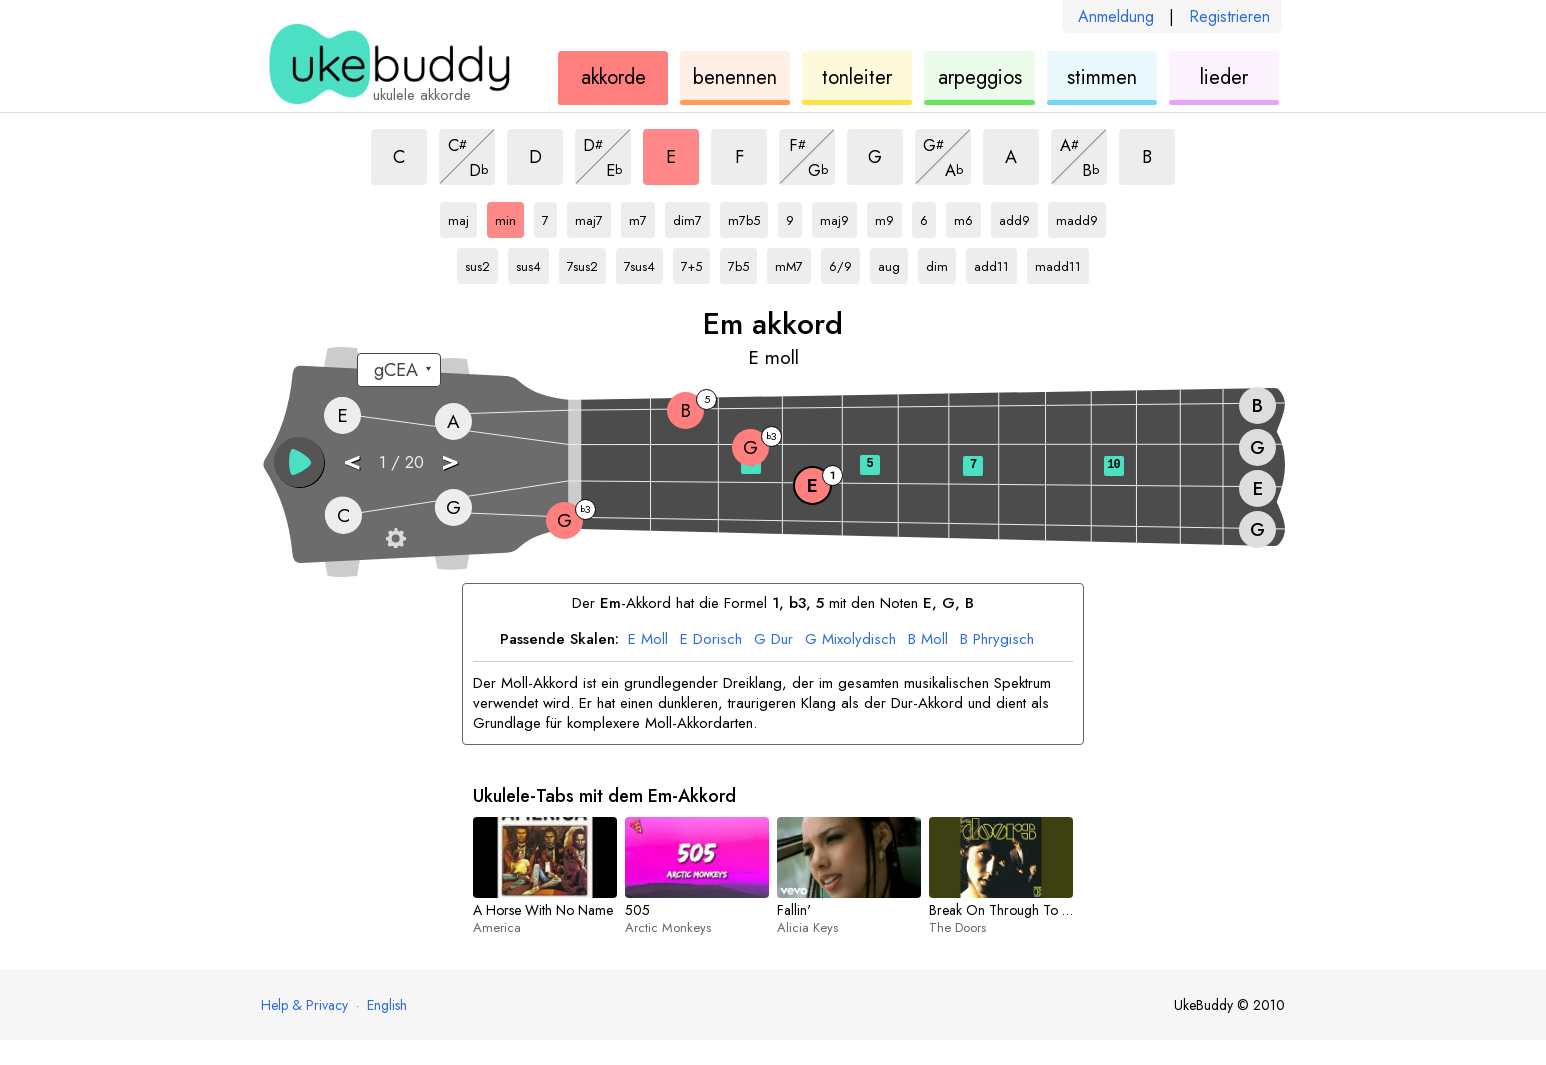  I want to click on Help & Privacy, so click(304, 1005).